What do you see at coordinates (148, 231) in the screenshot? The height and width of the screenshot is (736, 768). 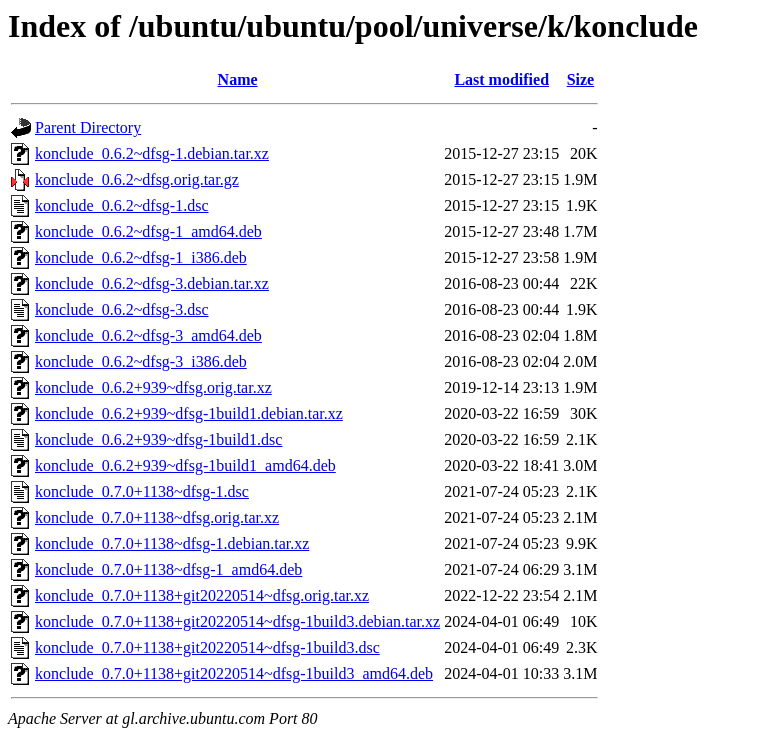 I see `konclude_0.6.2~dfsg-1_amd64.deb` at bounding box center [148, 231].